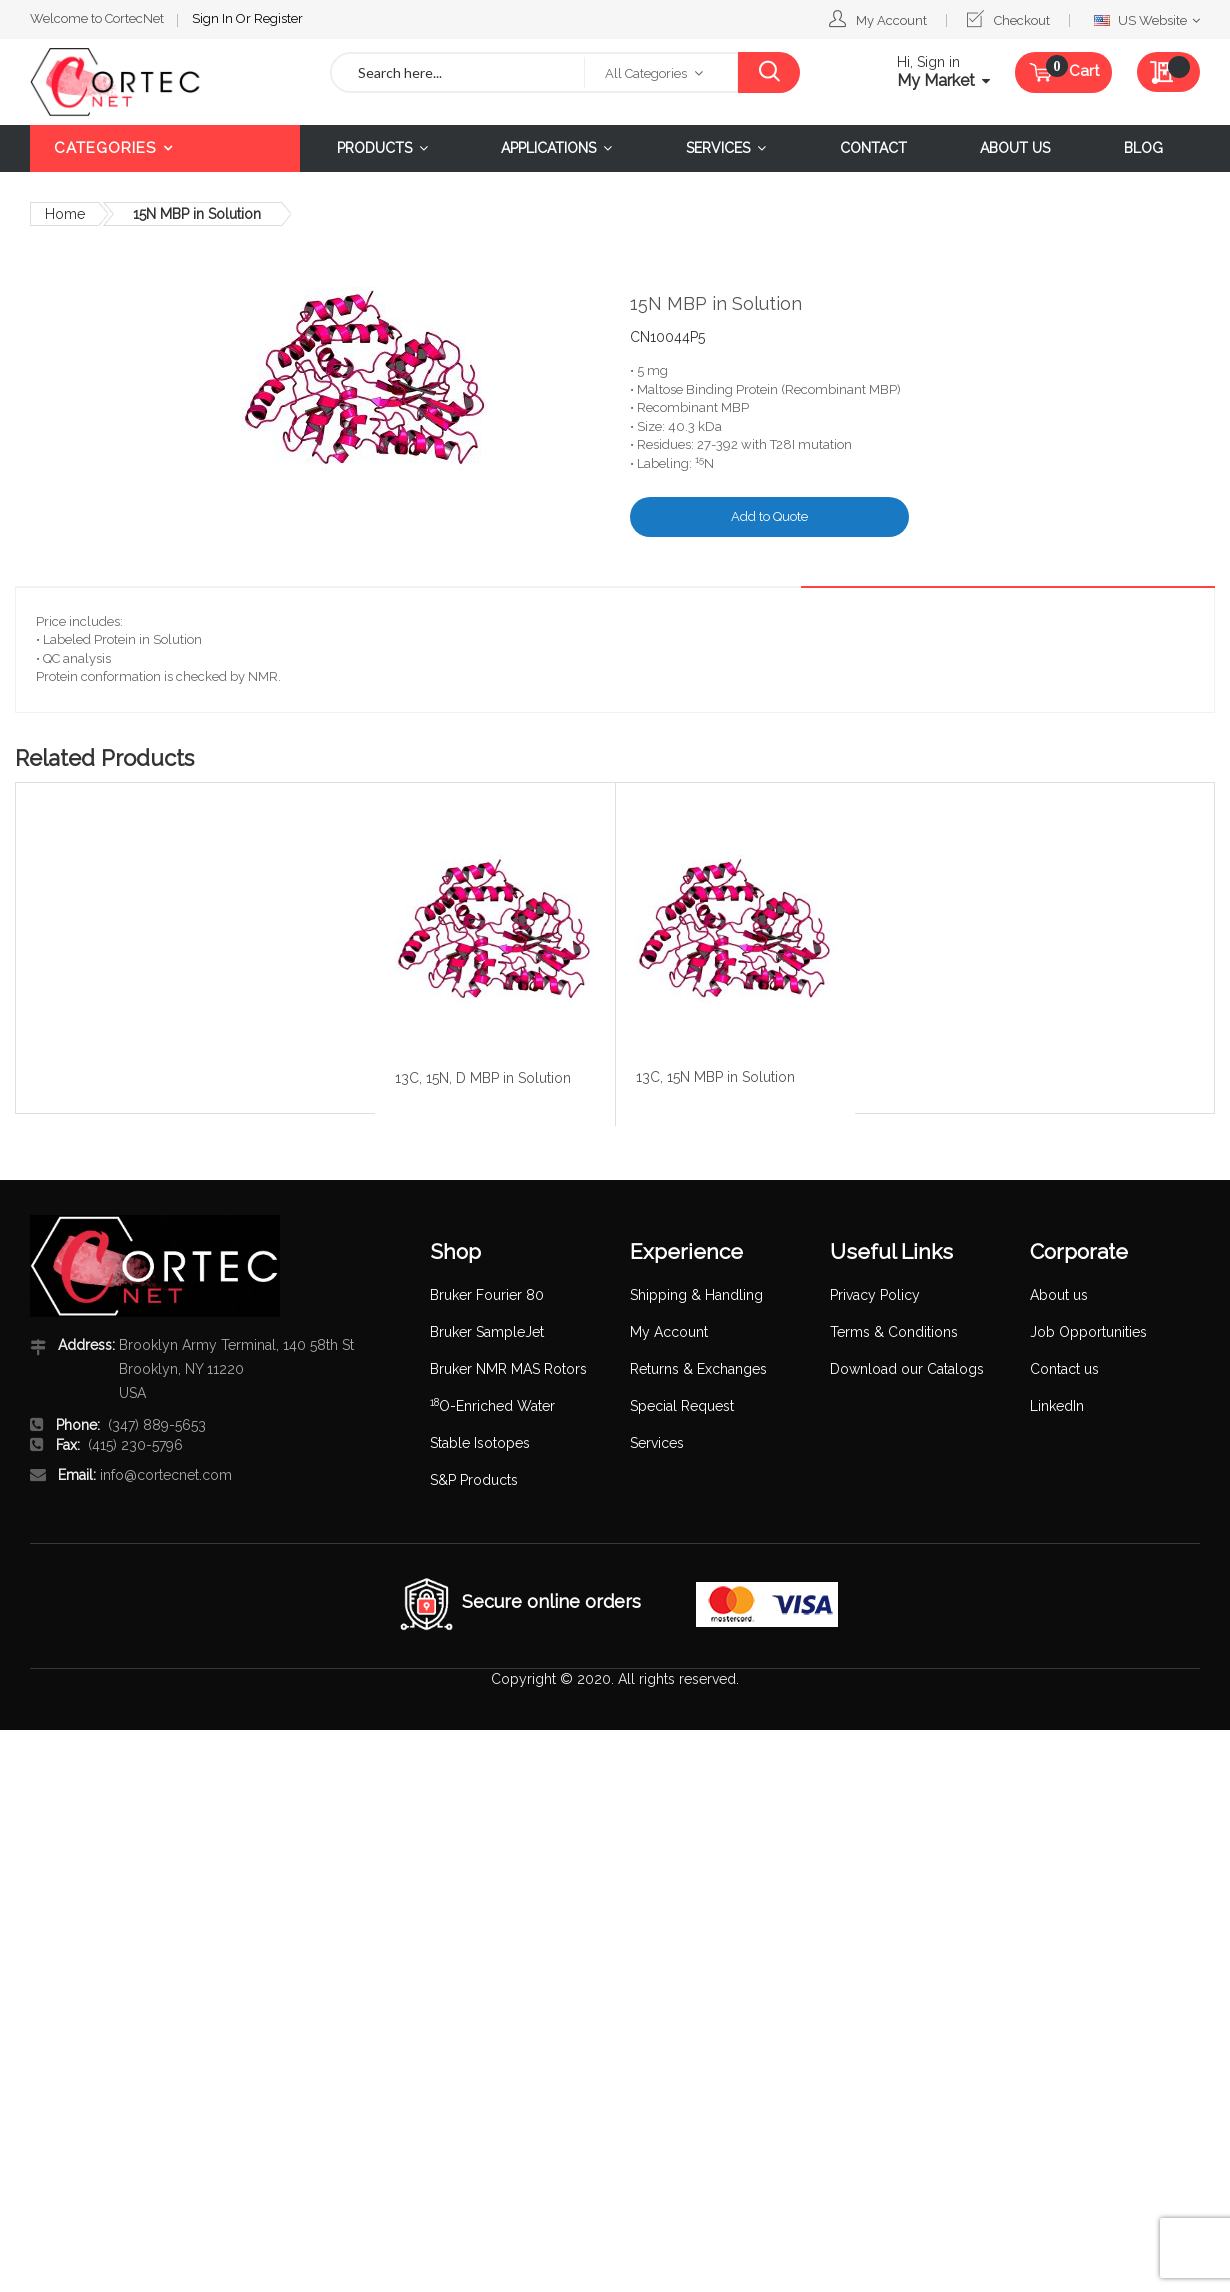  What do you see at coordinates (1162, 570) in the screenshot?
I see `Details` at bounding box center [1162, 570].